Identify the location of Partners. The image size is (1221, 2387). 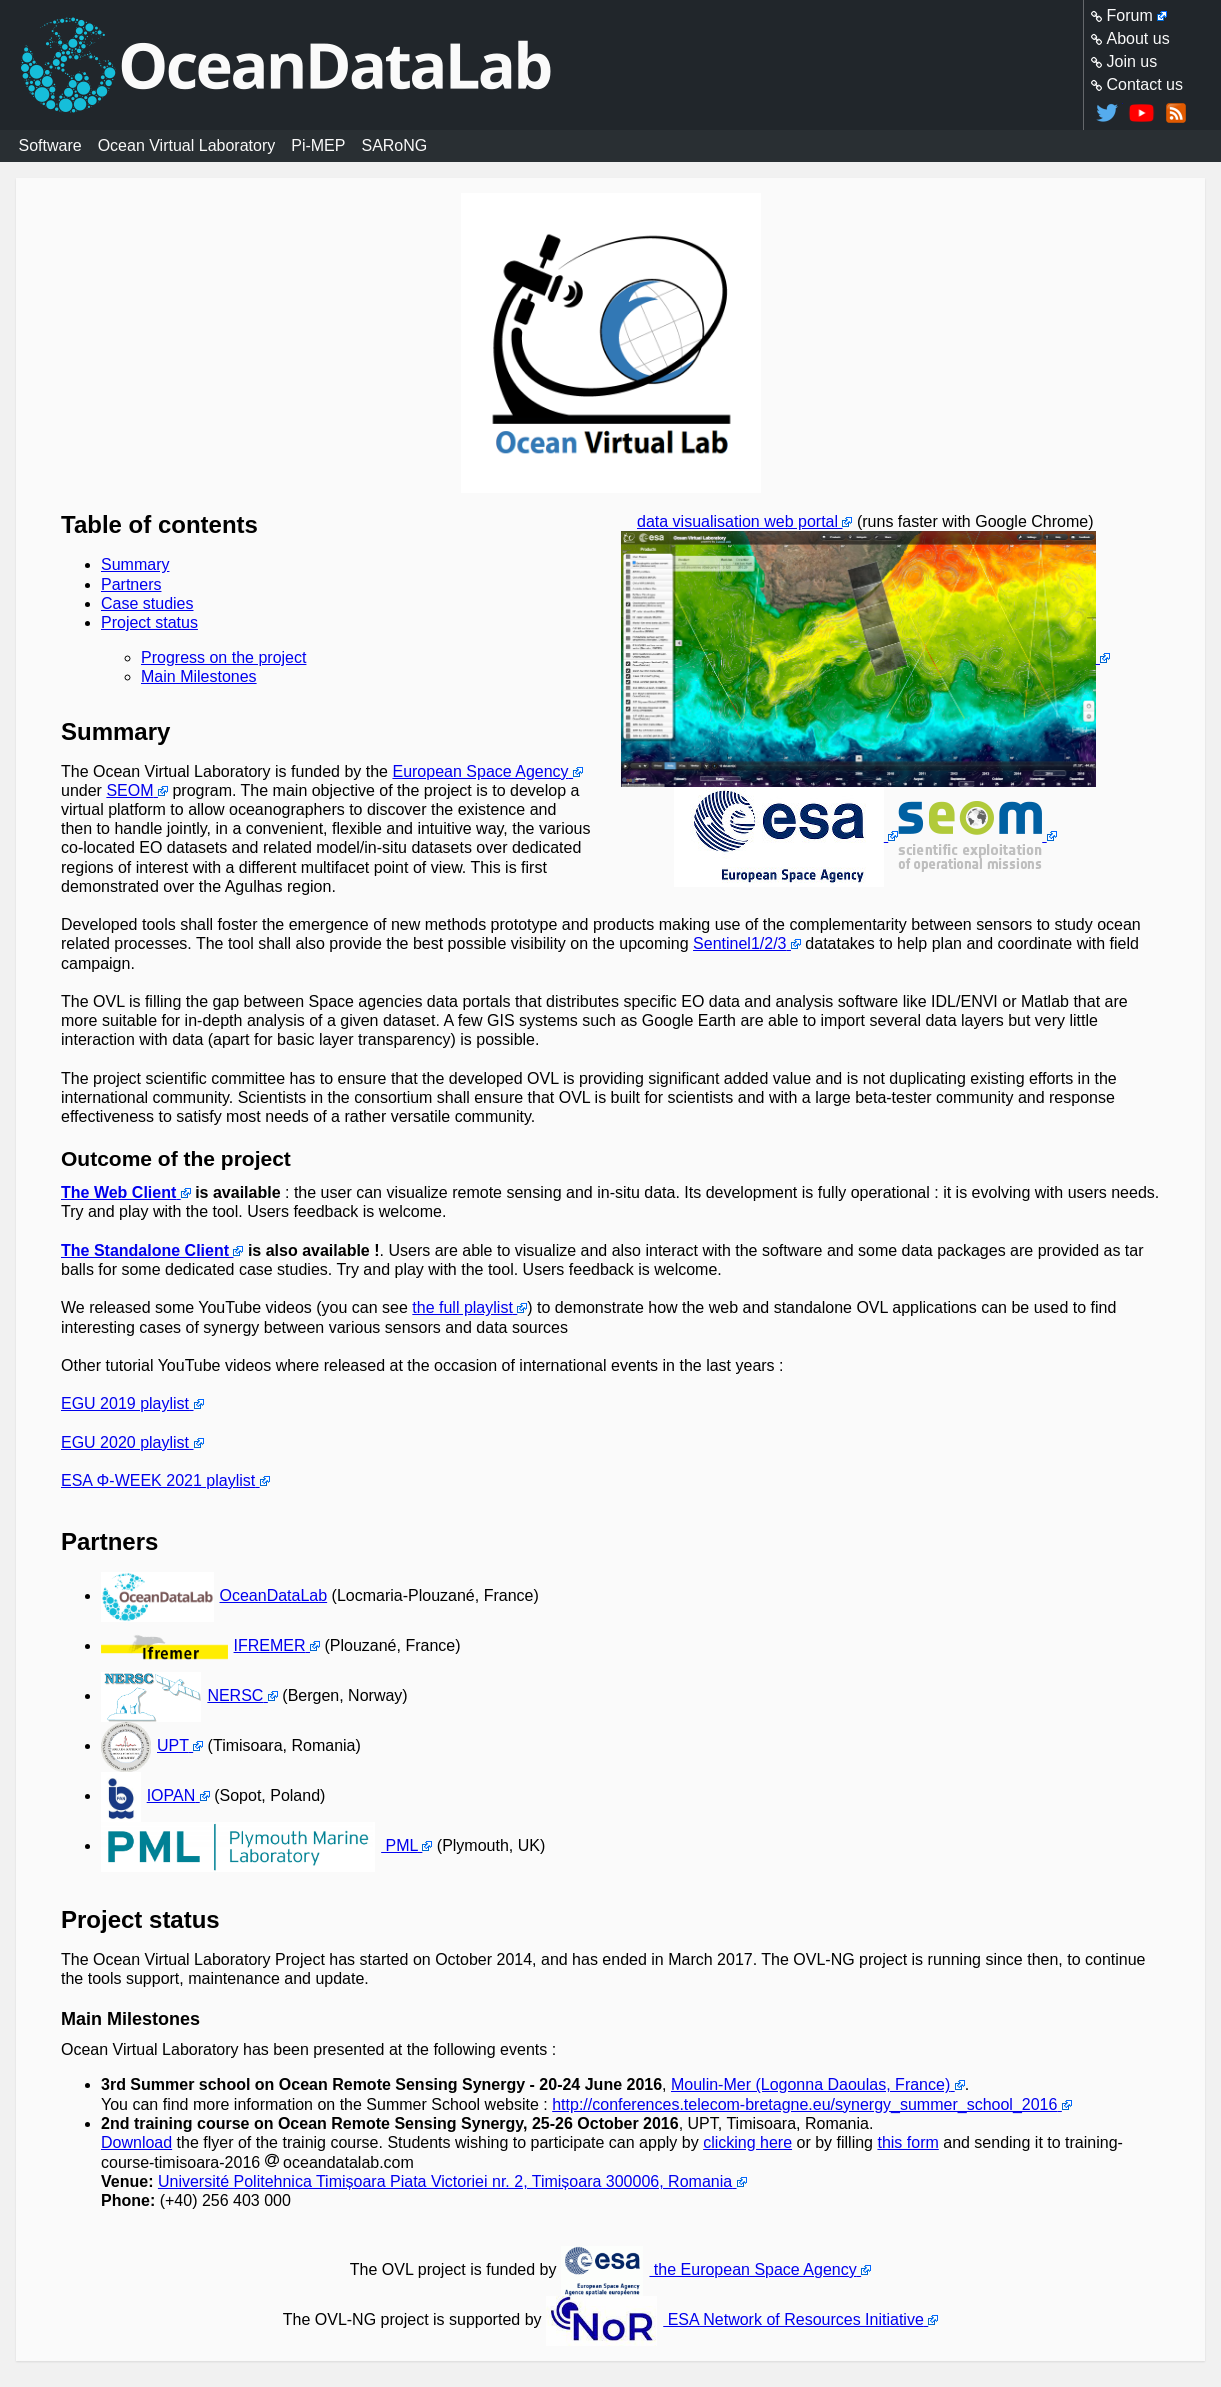
(131, 584).